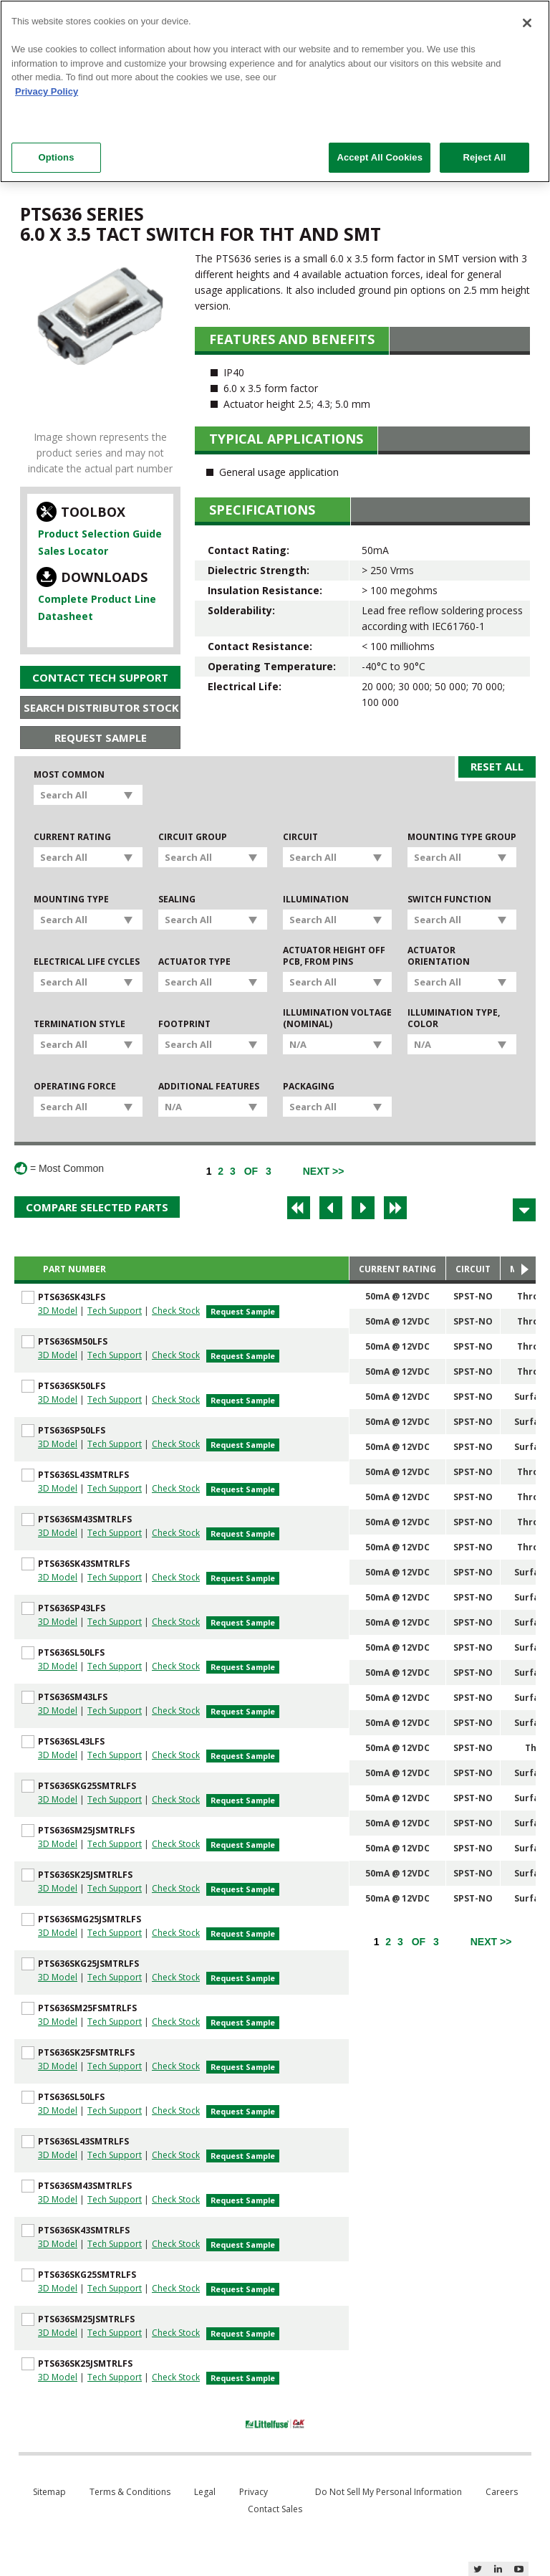 This screenshot has width=550, height=2576. I want to click on Check Stock, so click(176, 1310).